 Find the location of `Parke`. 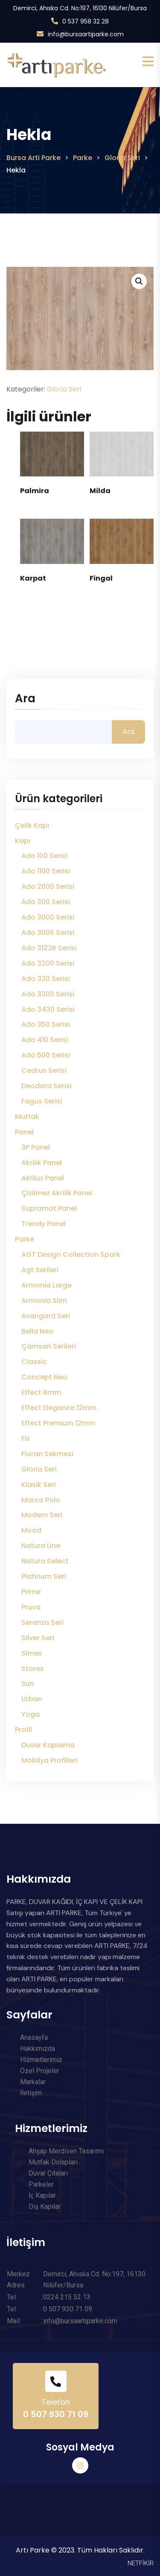

Parke is located at coordinates (24, 1239).